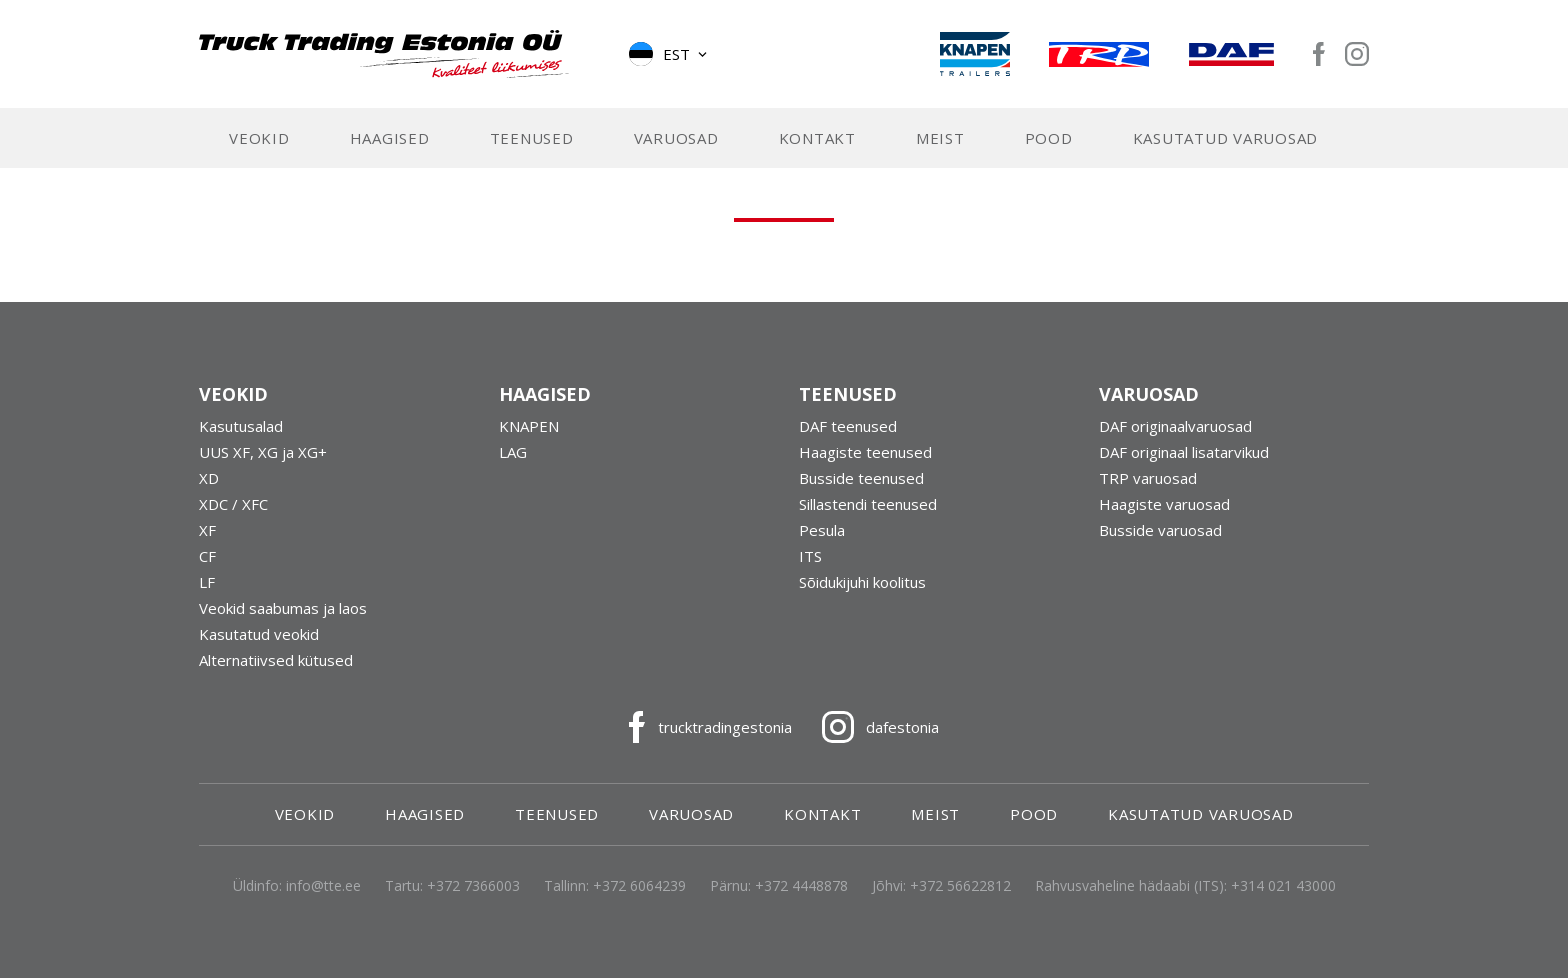  I want to click on XF, so click(207, 532).